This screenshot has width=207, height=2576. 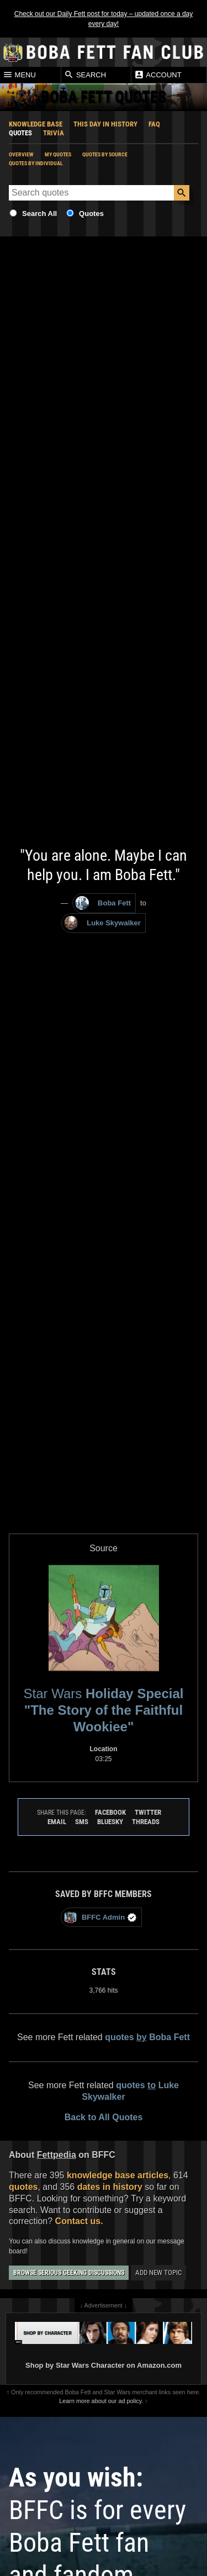 I want to click on Knowledge Base, so click(x=35, y=124).